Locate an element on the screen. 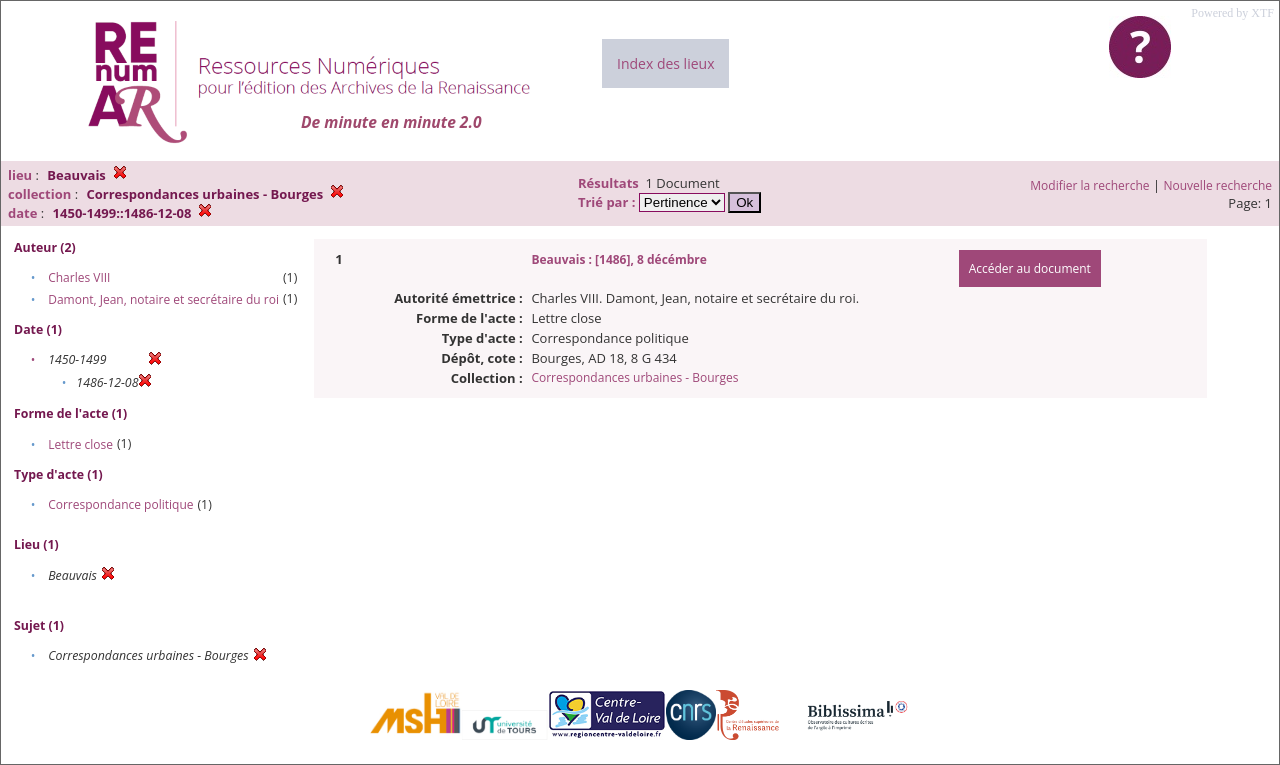 The height and width of the screenshot is (765, 1280). Correspondance politique is located at coordinates (120, 504).